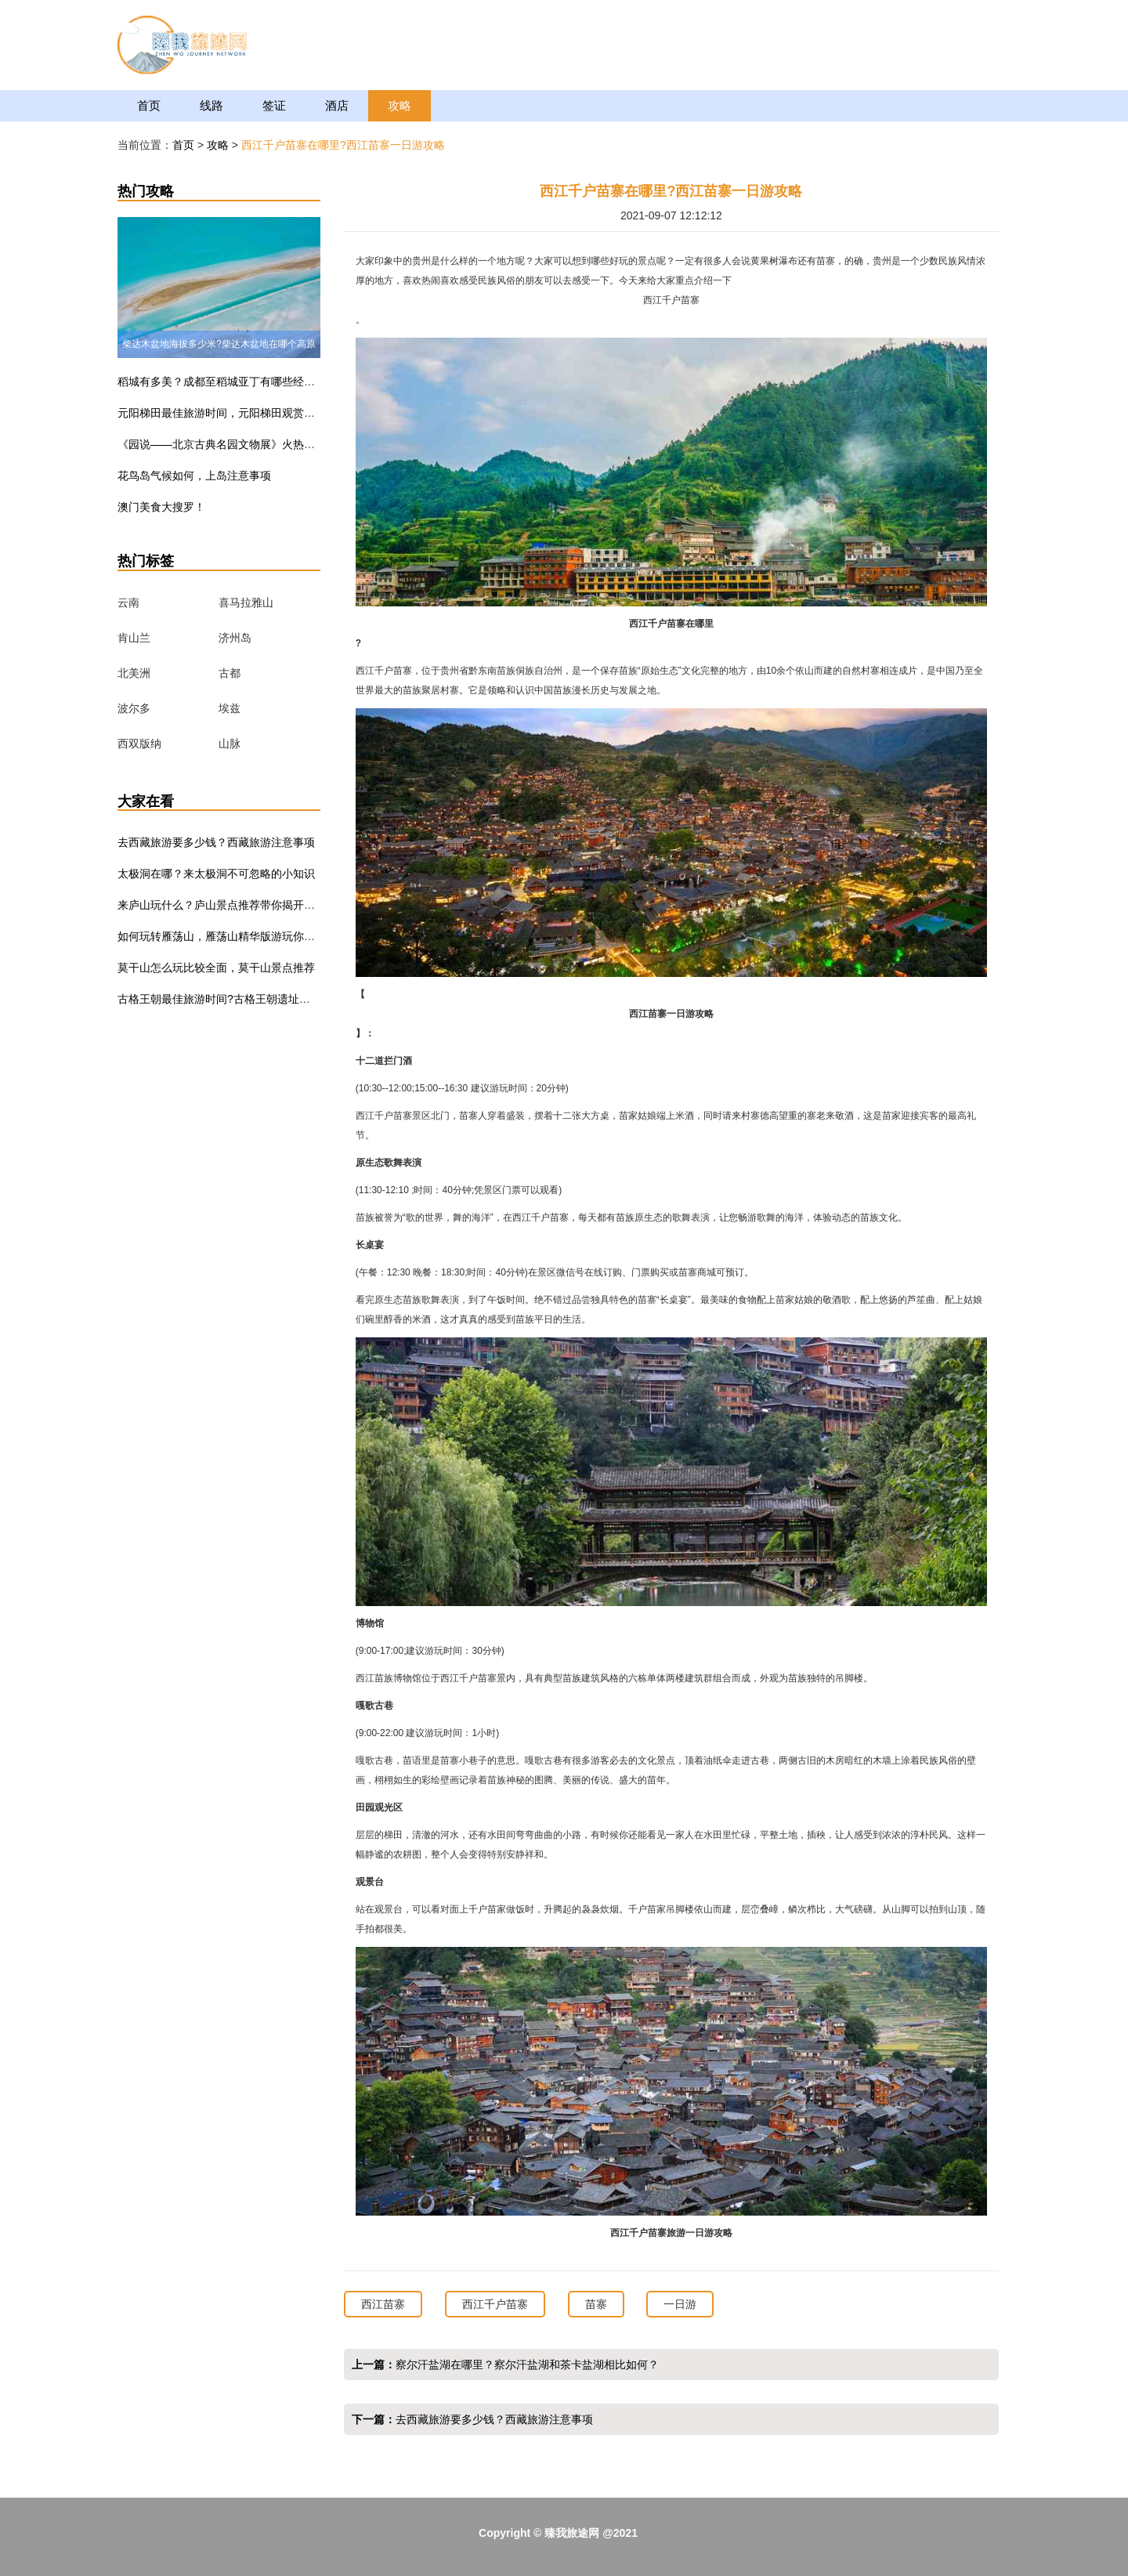 The height and width of the screenshot is (2576, 1128). What do you see at coordinates (679, 2304) in the screenshot?
I see `一日游` at bounding box center [679, 2304].